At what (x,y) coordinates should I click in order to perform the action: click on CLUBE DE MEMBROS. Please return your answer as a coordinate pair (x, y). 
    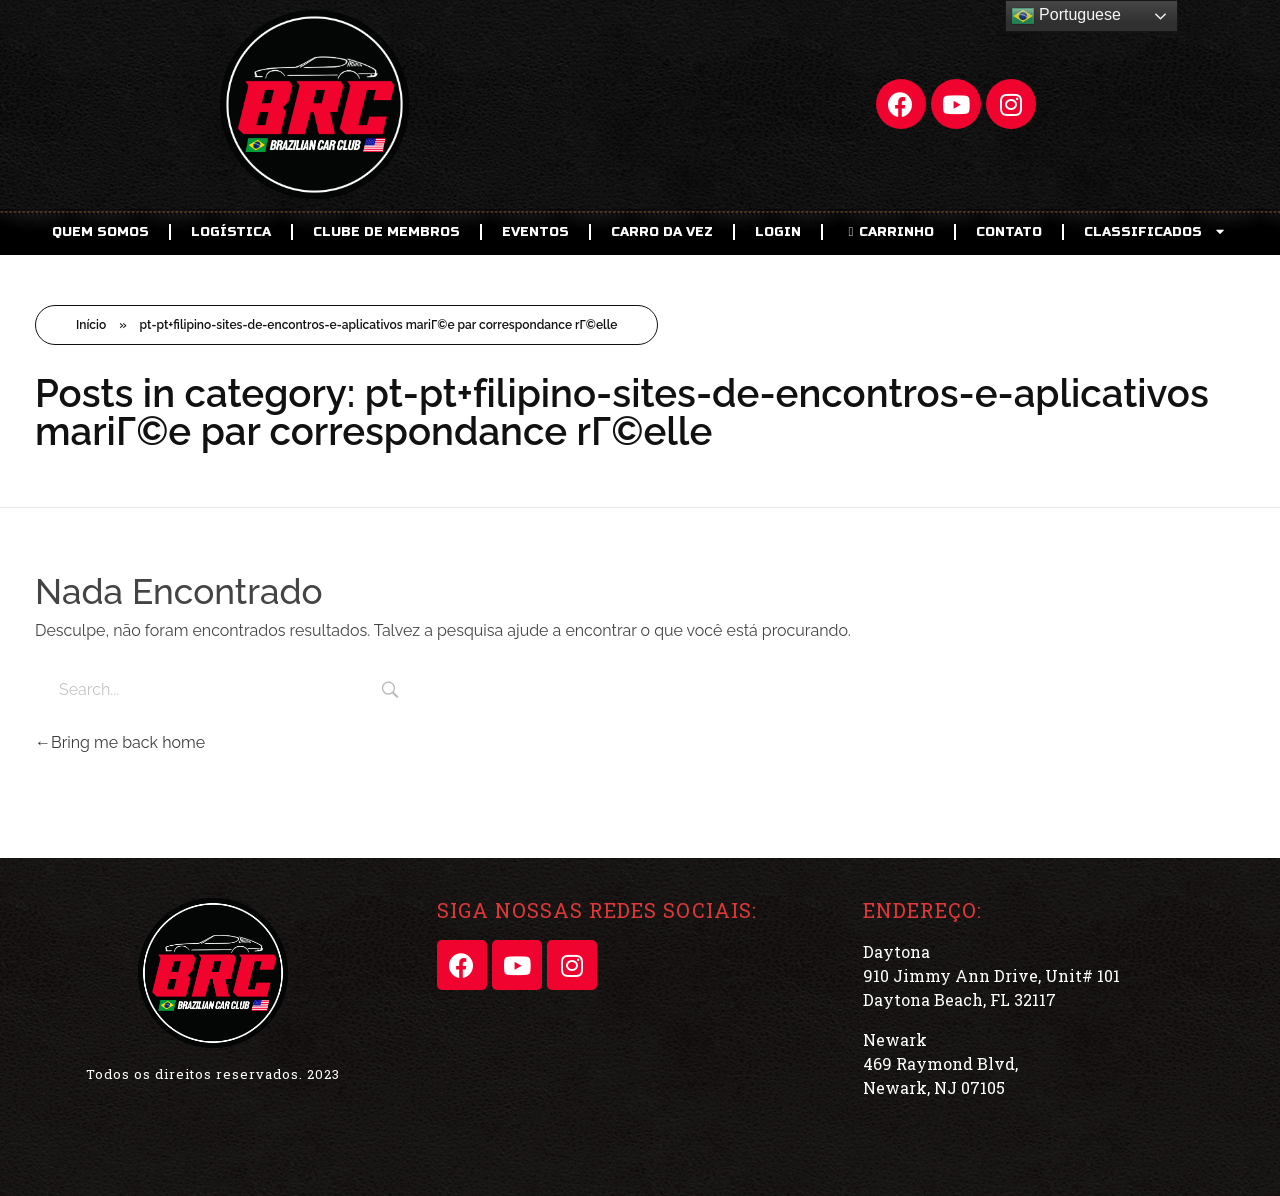
    Looking at the image, I should click on (386, 232).